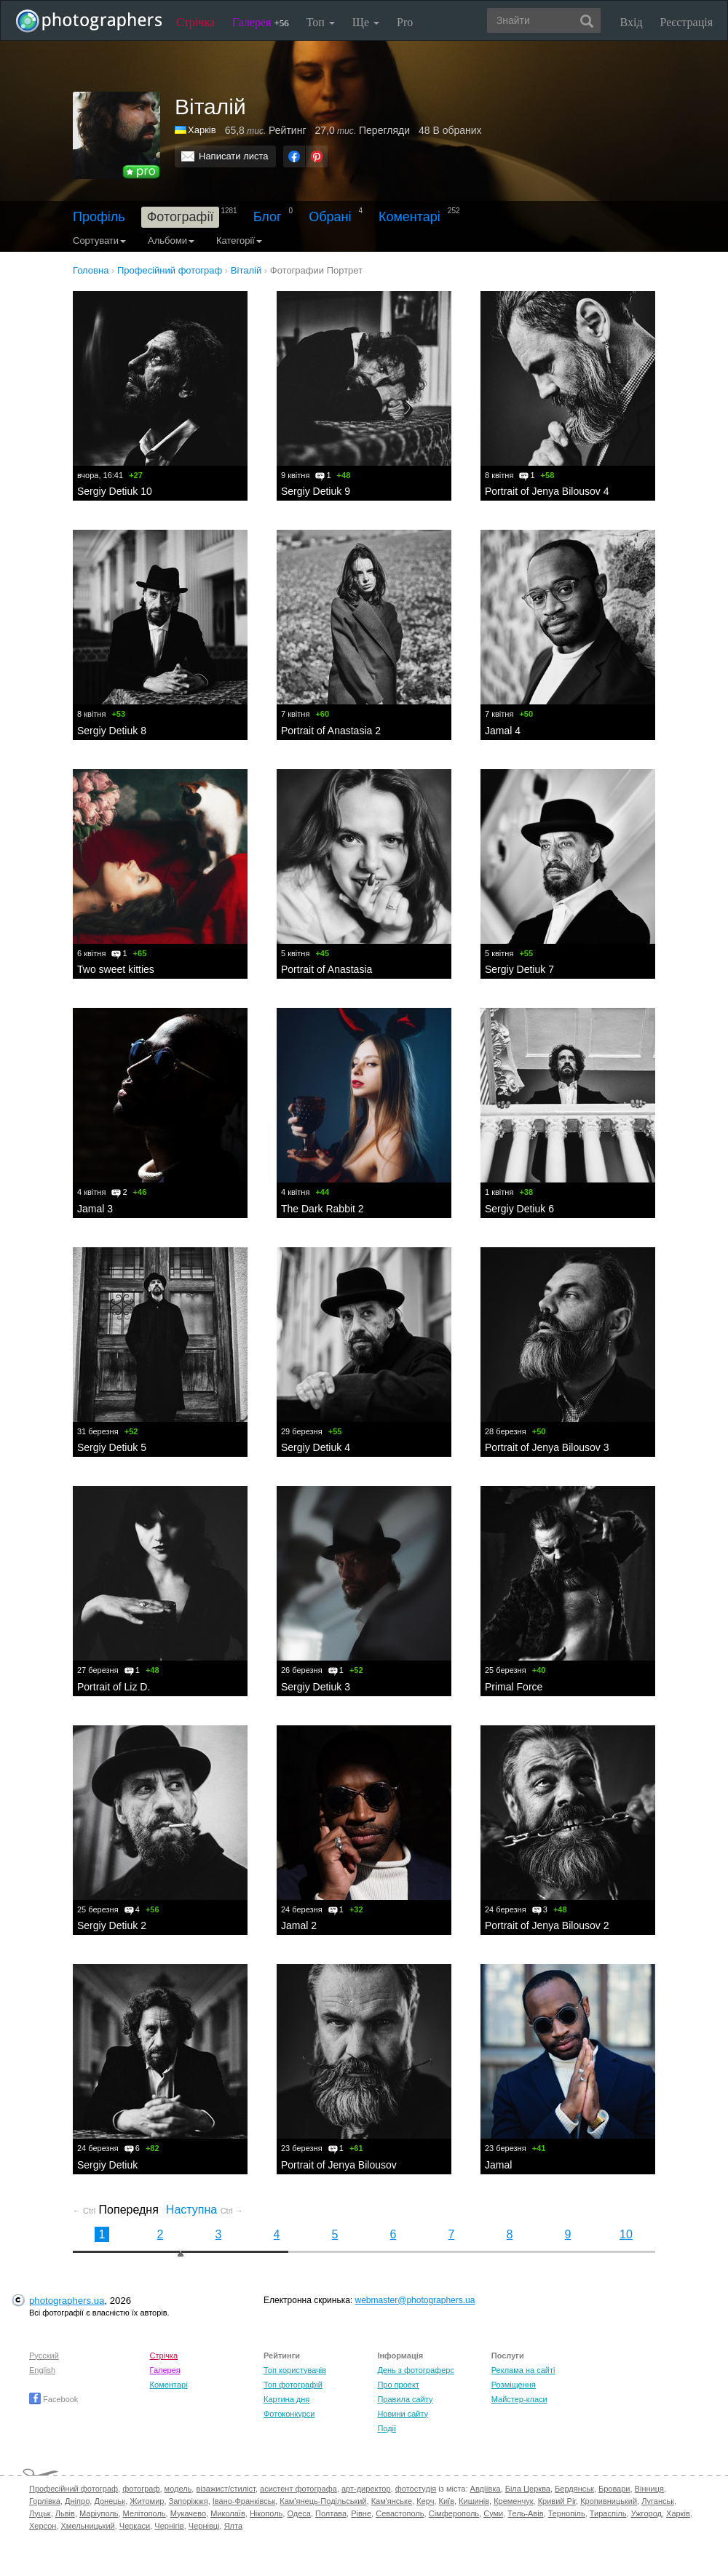 The height and width of the screenshot is (2576, 728). What do you see at coordinates (365, 22) in the screenshot?
I see `Ще` at bounding box center [365, 22].